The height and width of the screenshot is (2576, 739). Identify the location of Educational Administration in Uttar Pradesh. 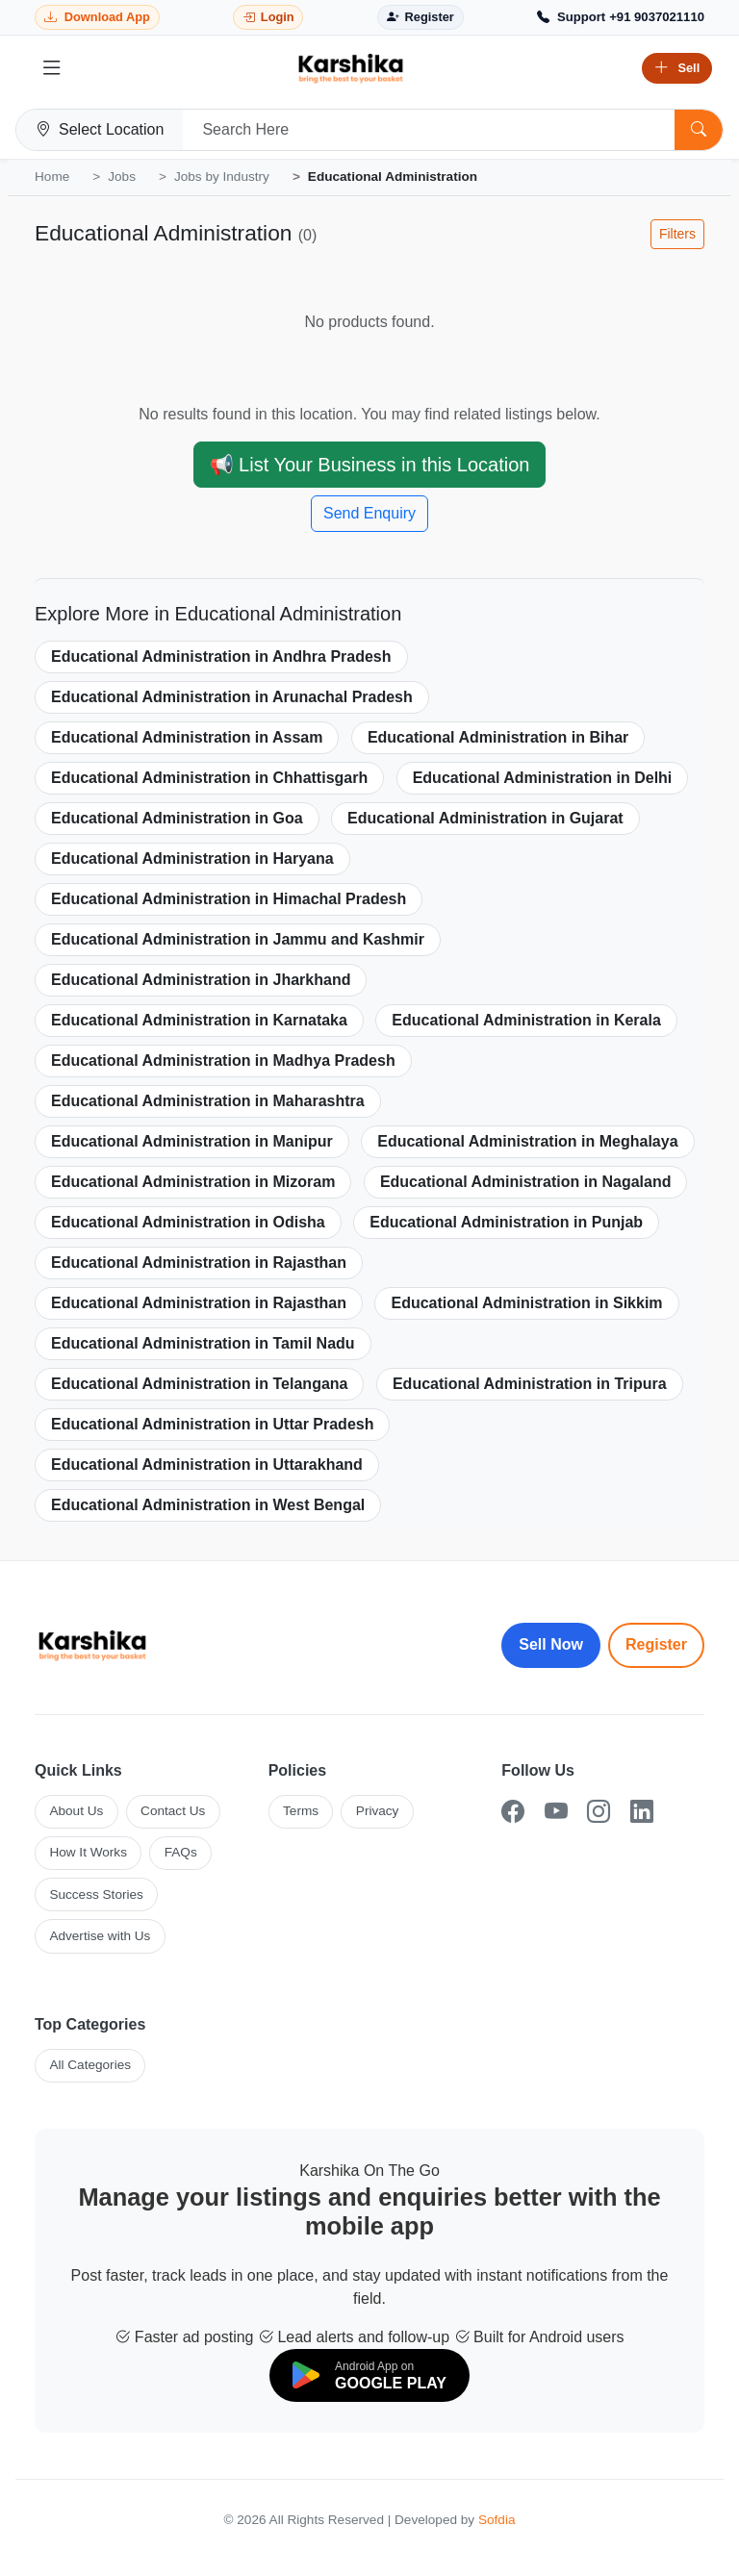
(212, 1424).